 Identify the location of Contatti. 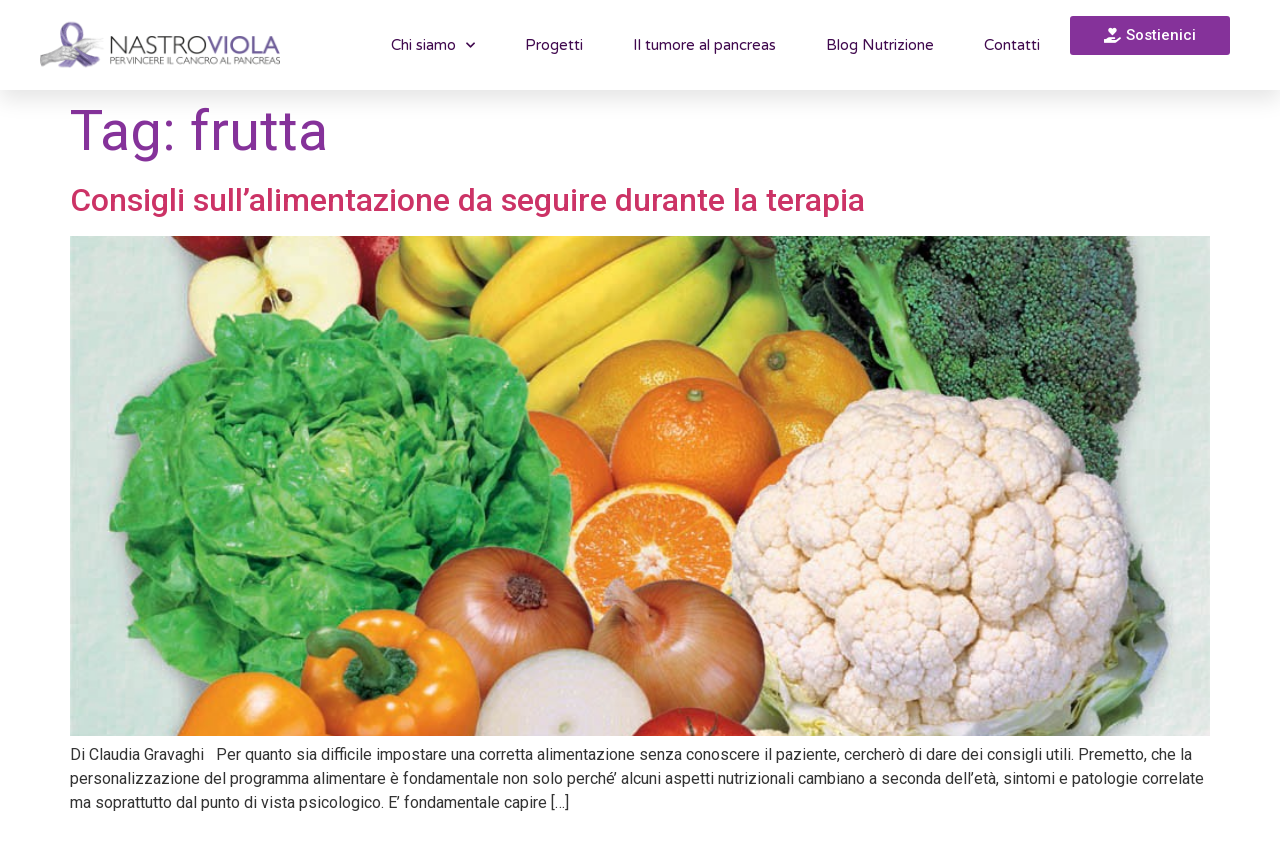
(1012, 45).